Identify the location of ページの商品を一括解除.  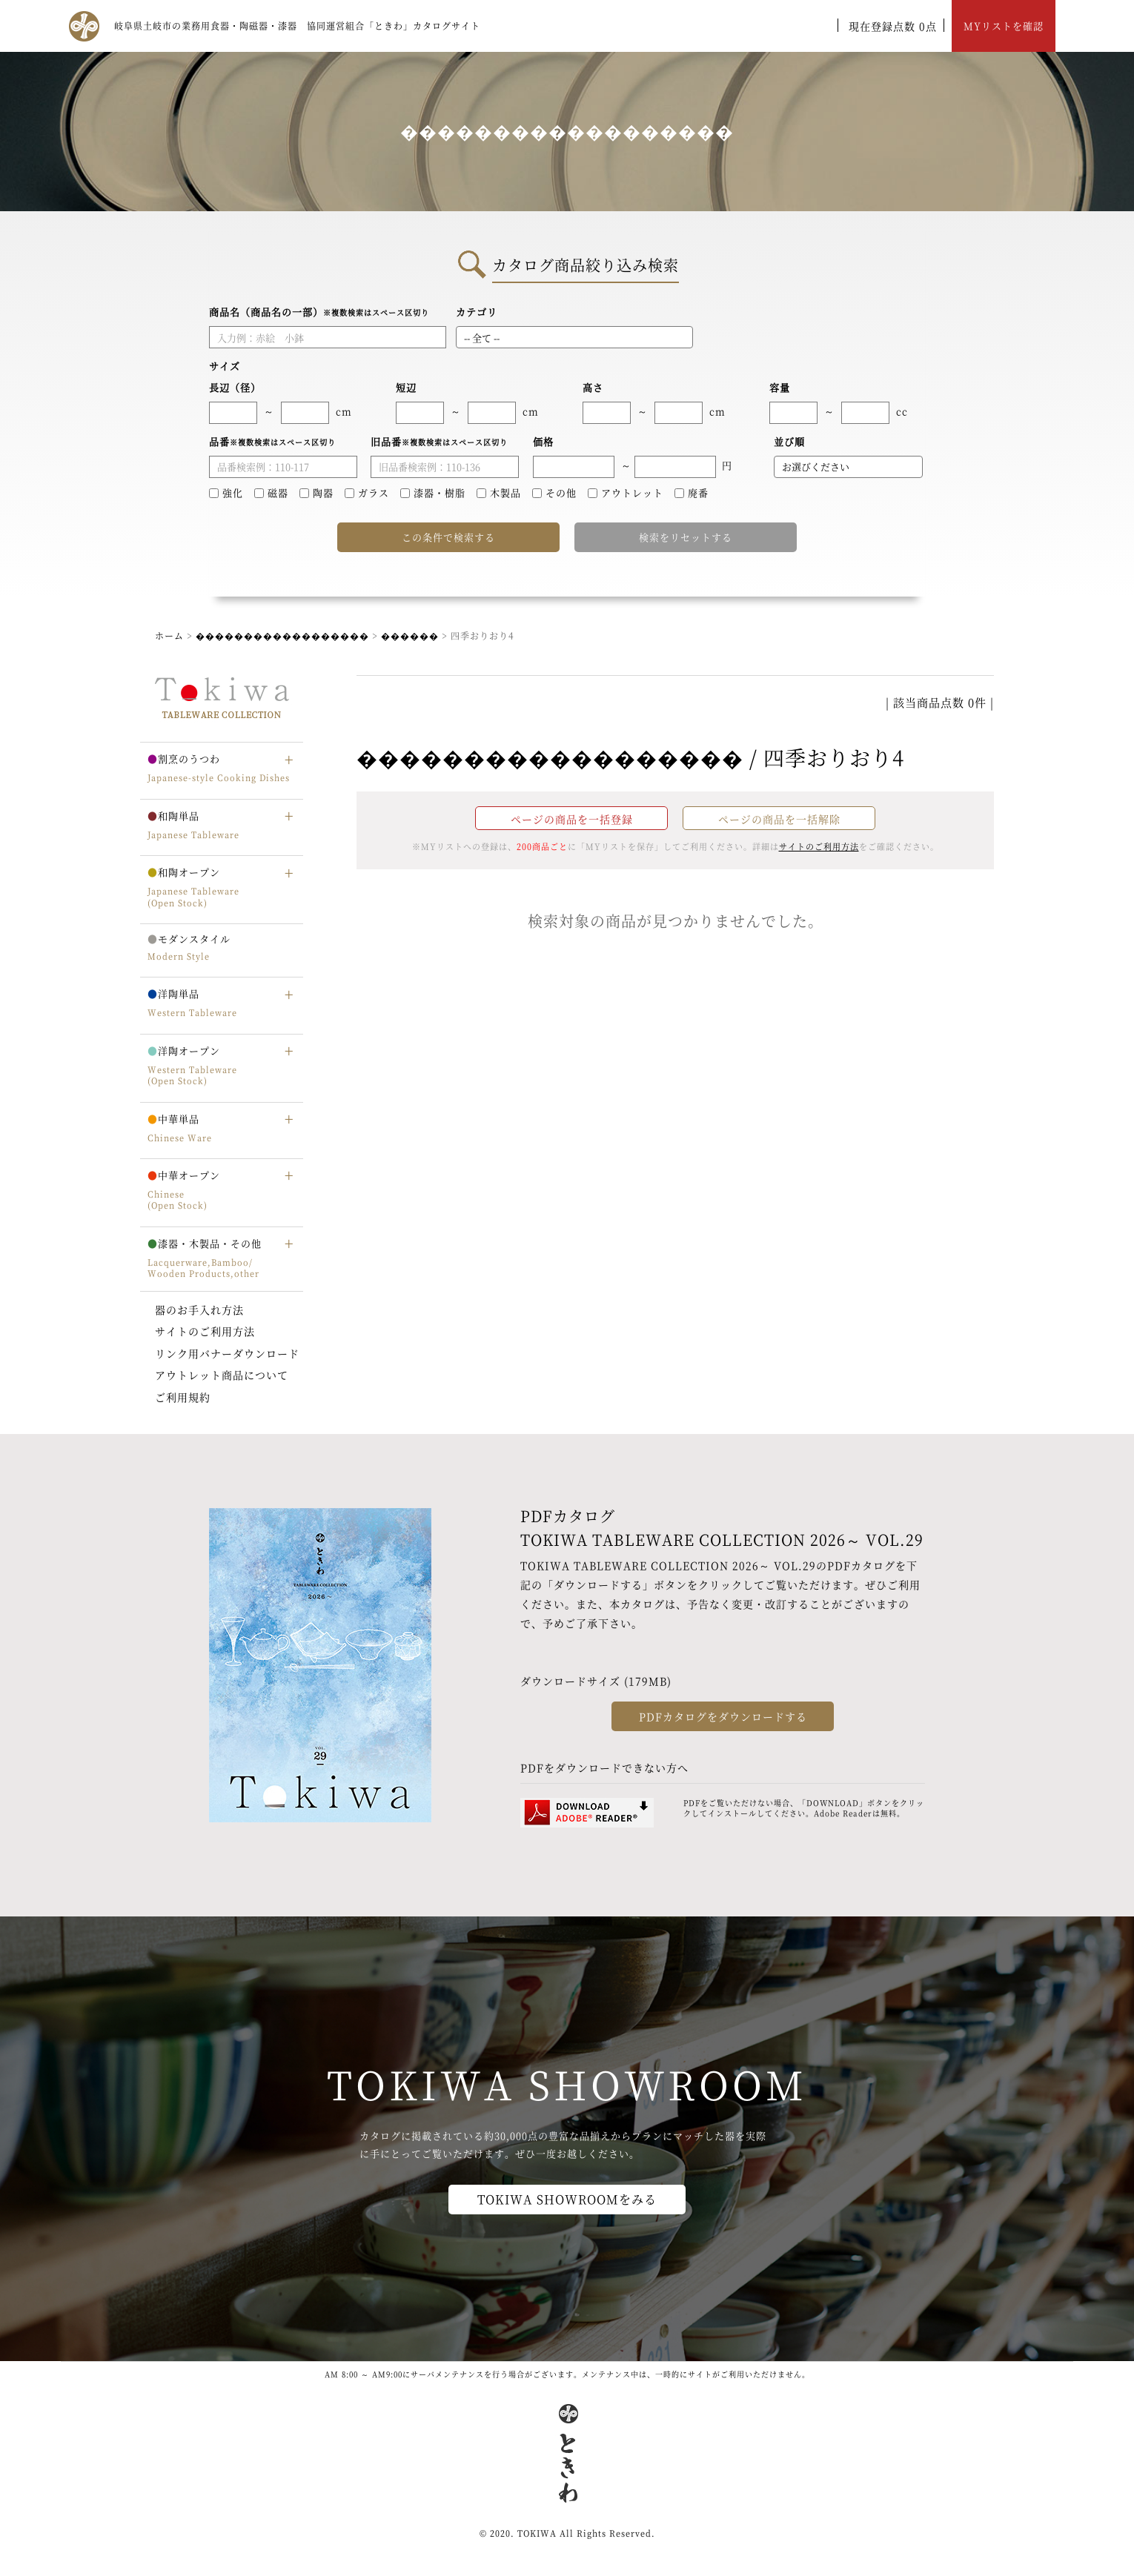
(779, 818).